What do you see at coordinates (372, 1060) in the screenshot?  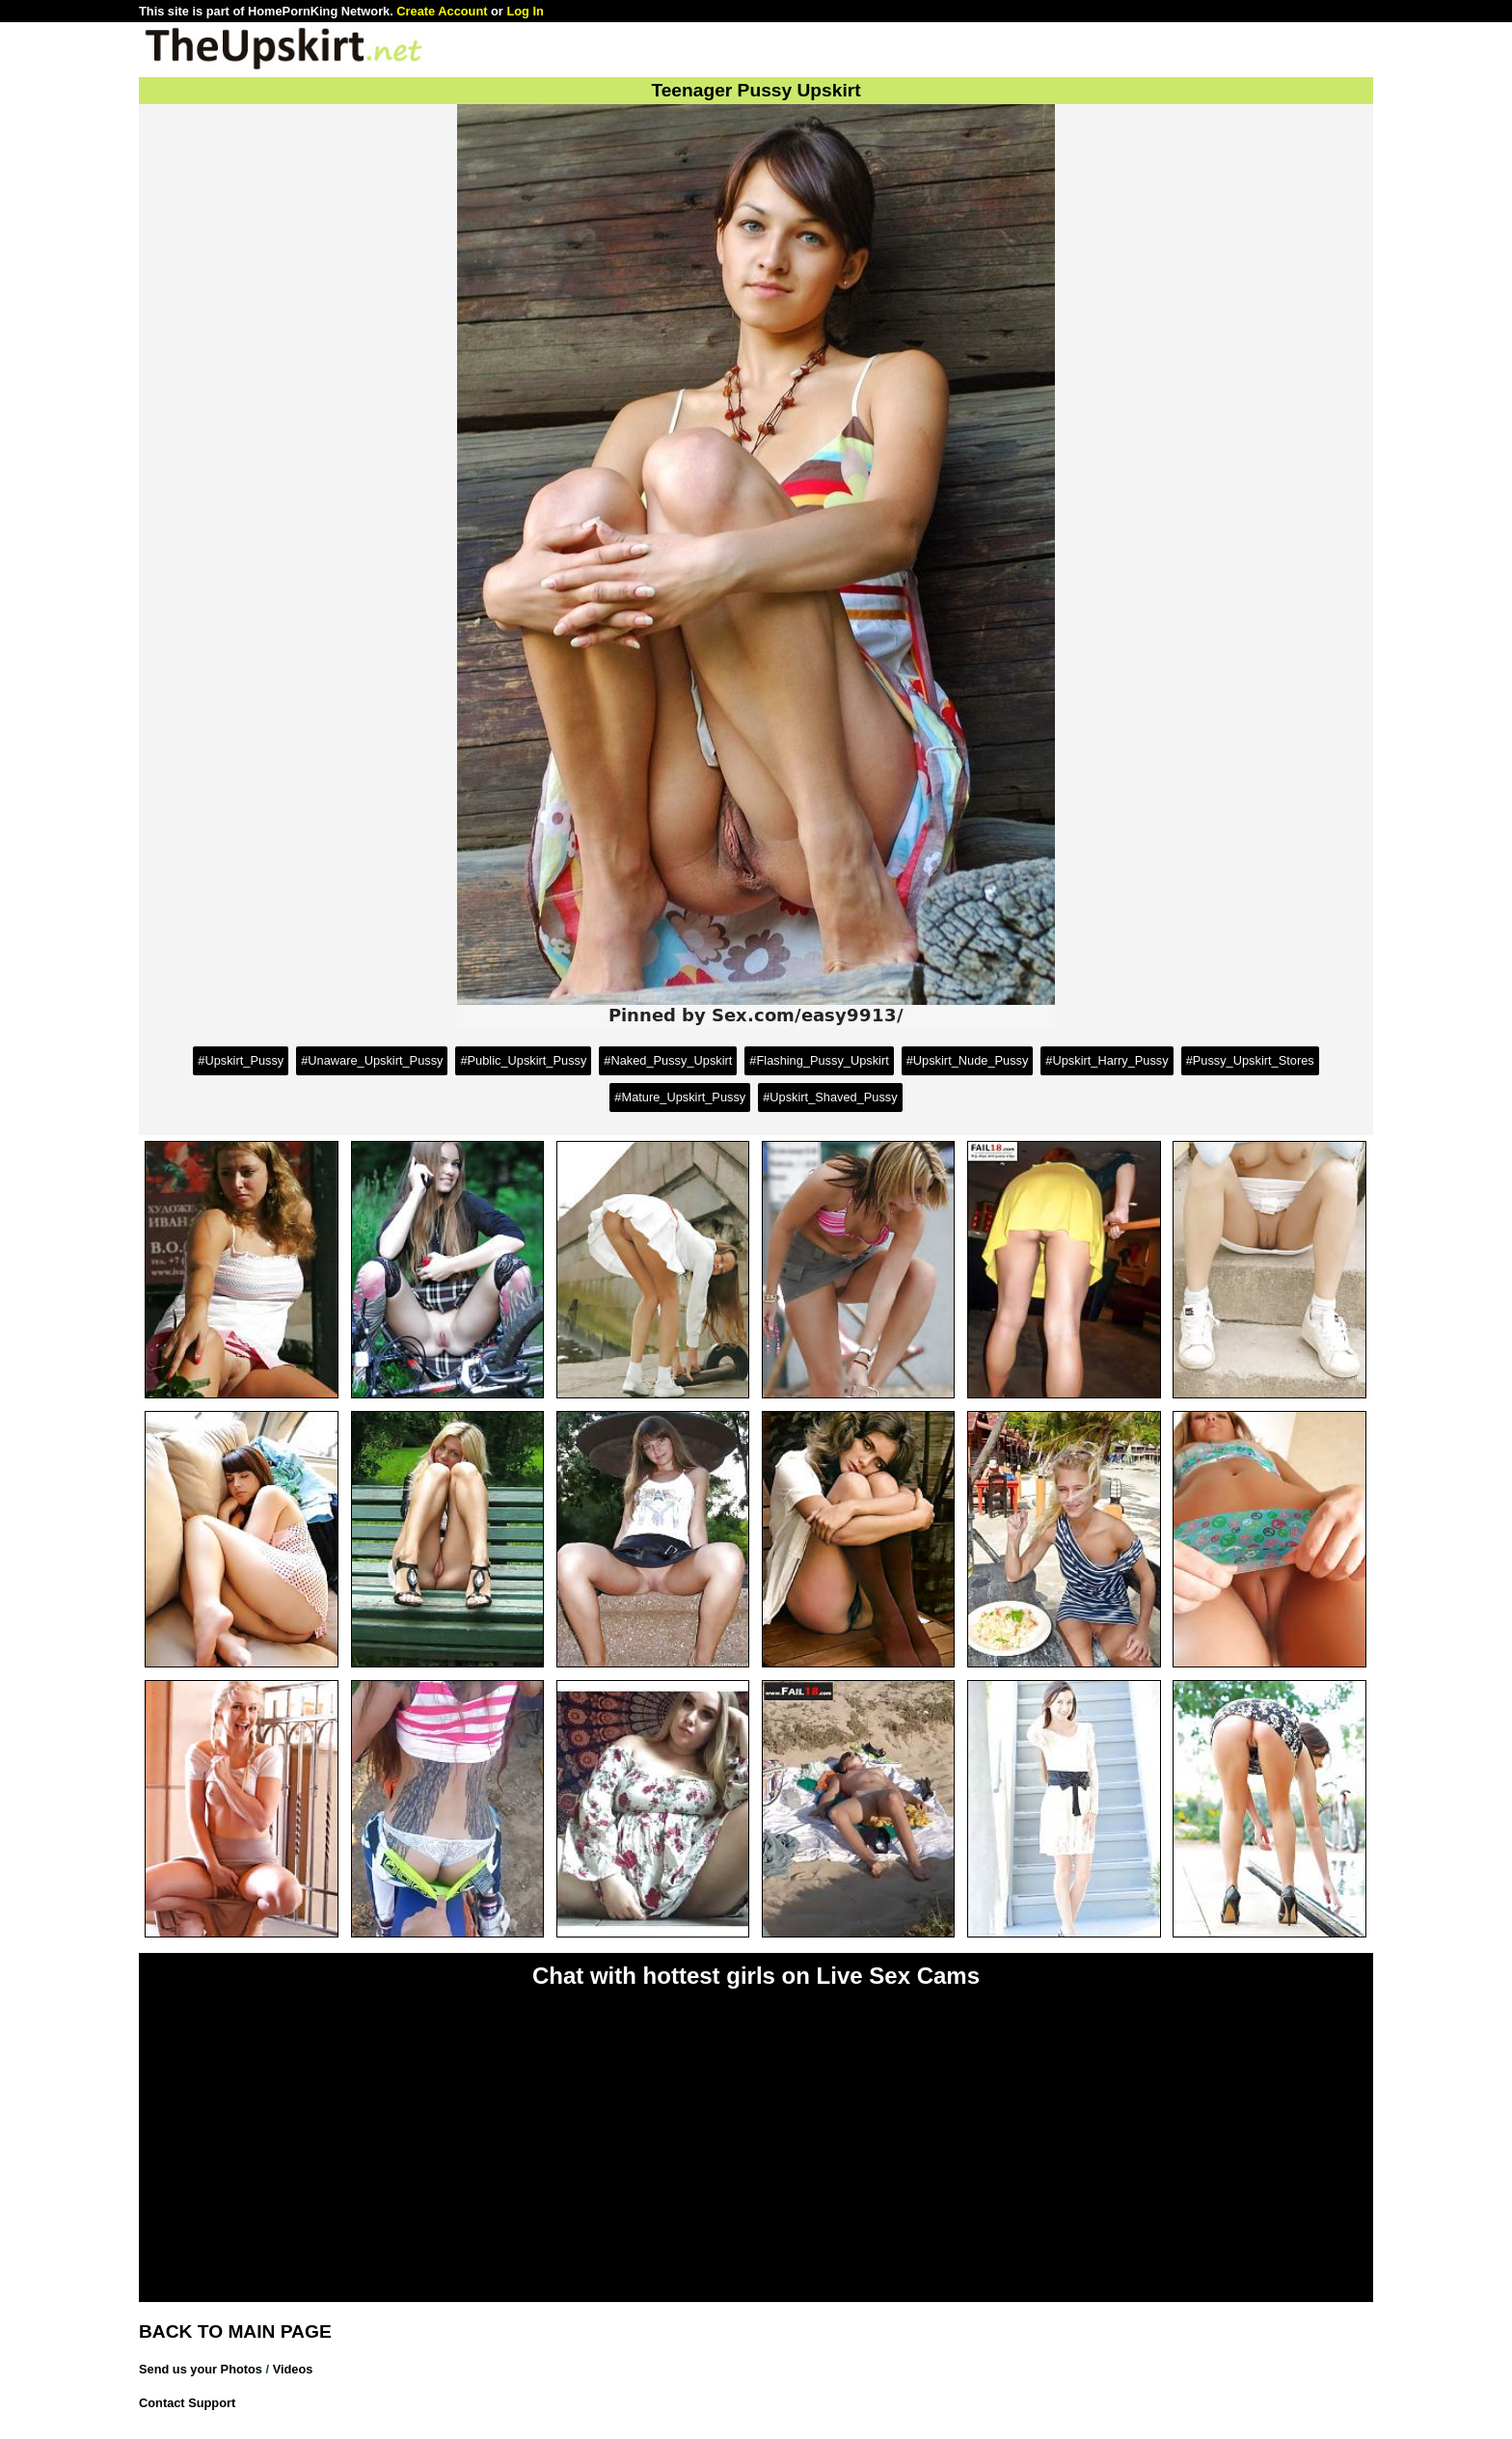 I see `#Unaware_Upskirt_Pussy` at bounding box center [372, 1060].